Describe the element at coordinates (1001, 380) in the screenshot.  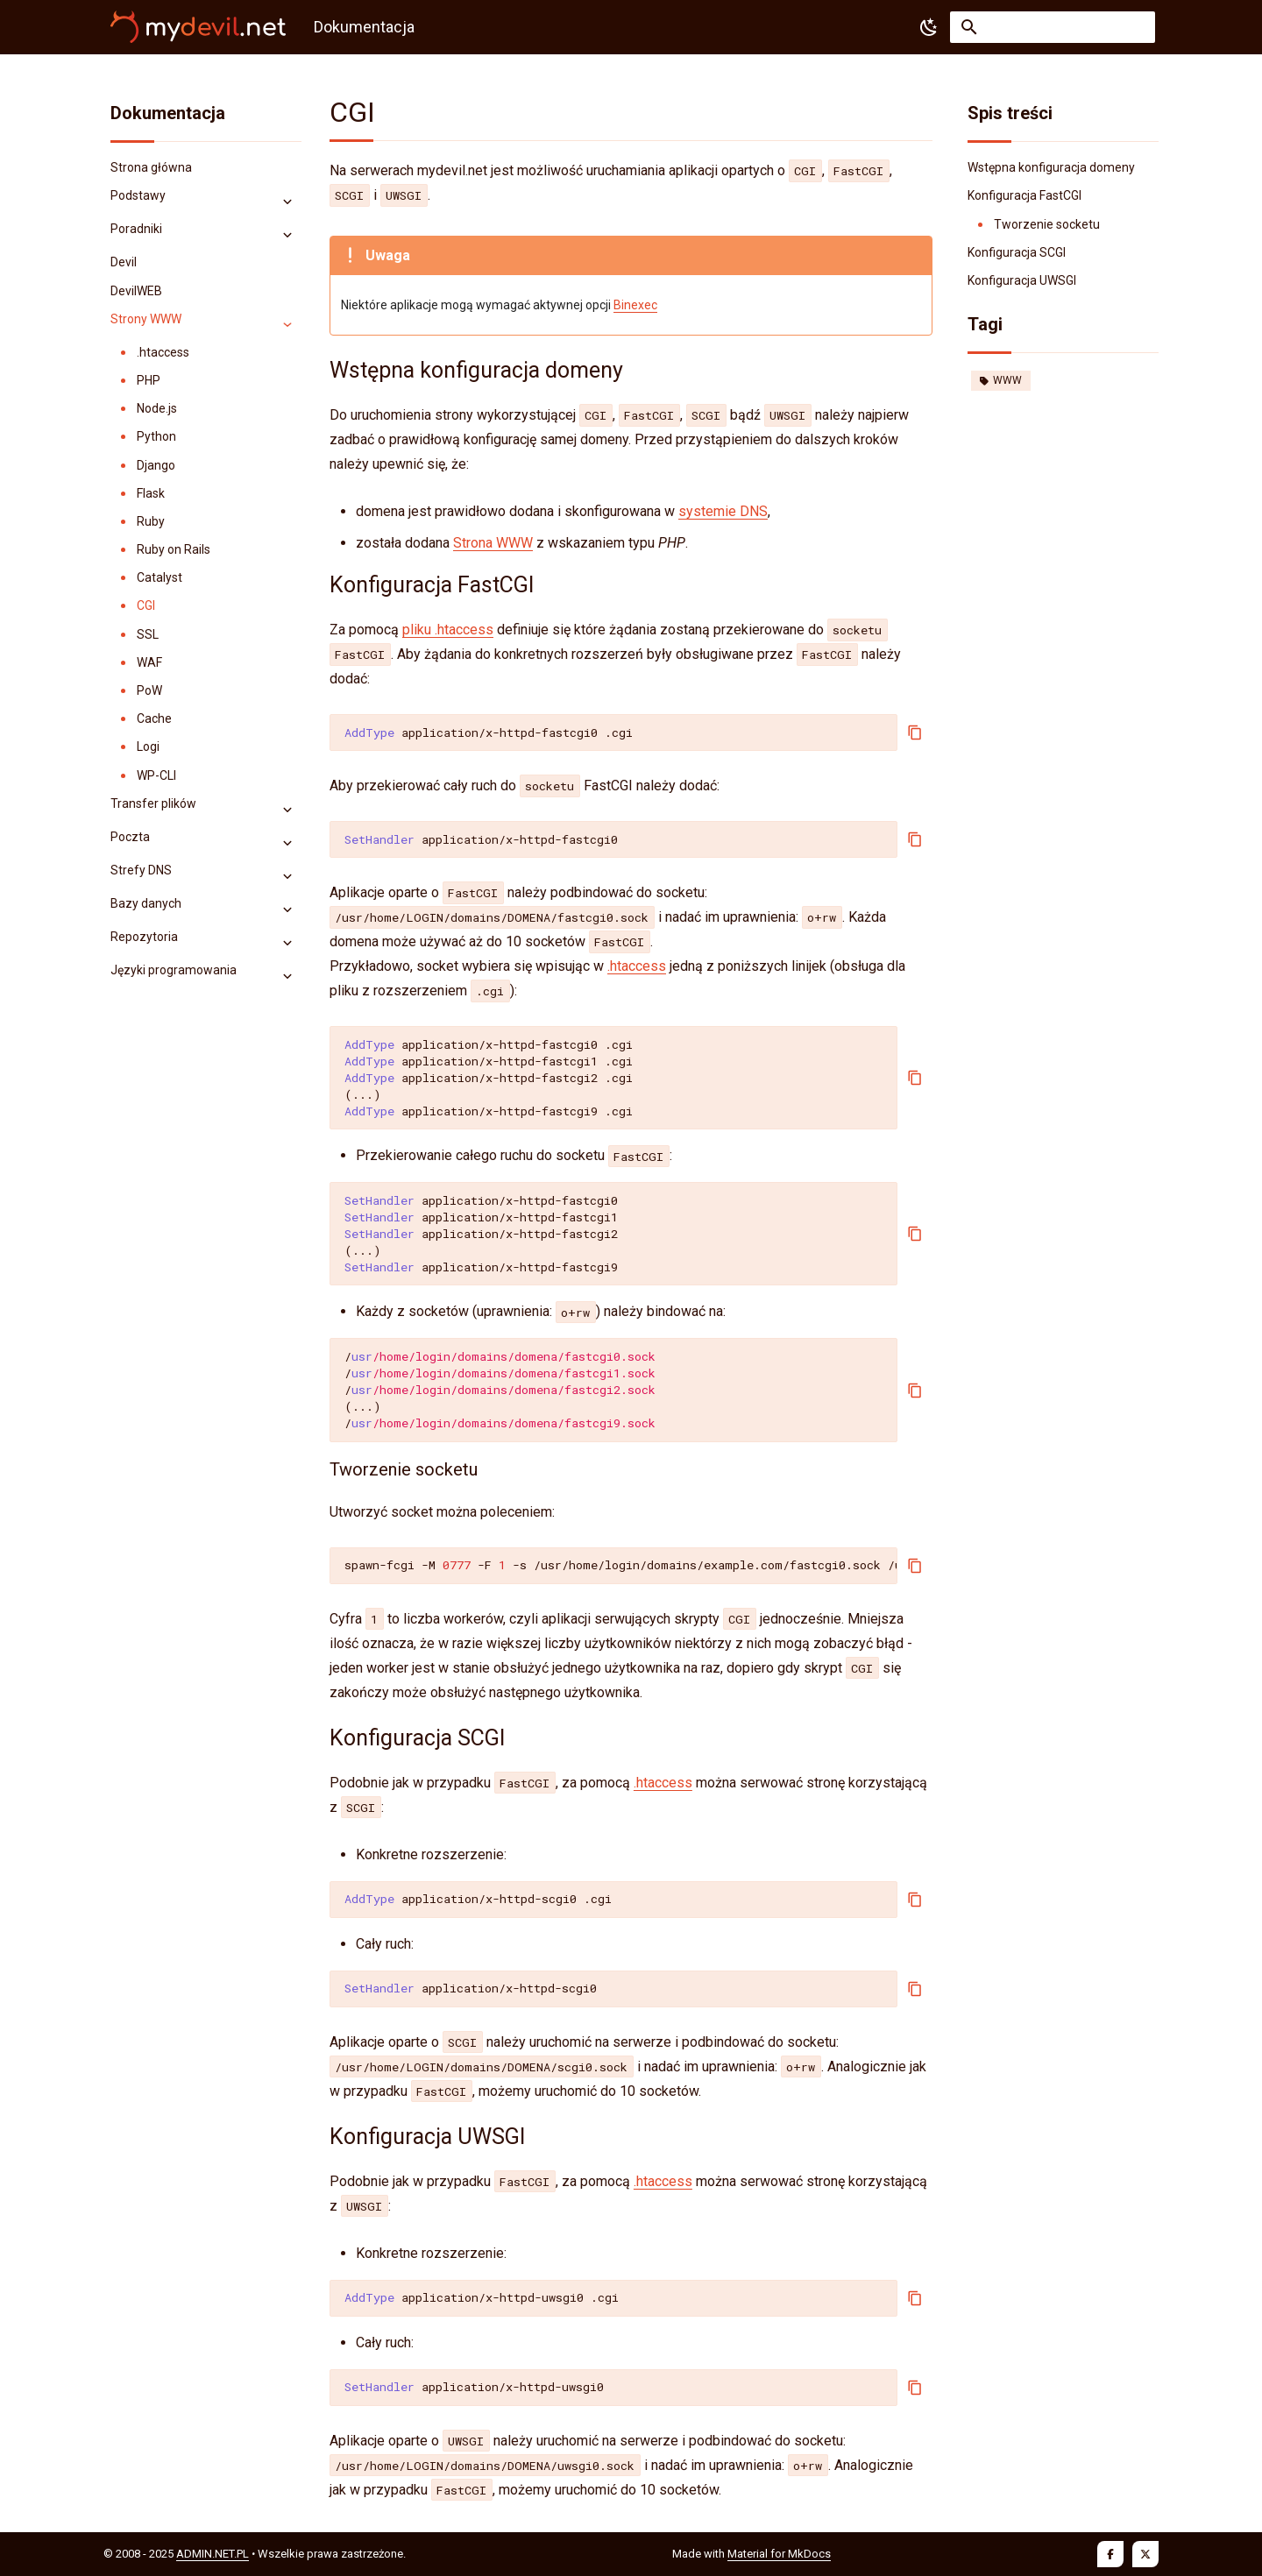
I see `WWW` at that location.